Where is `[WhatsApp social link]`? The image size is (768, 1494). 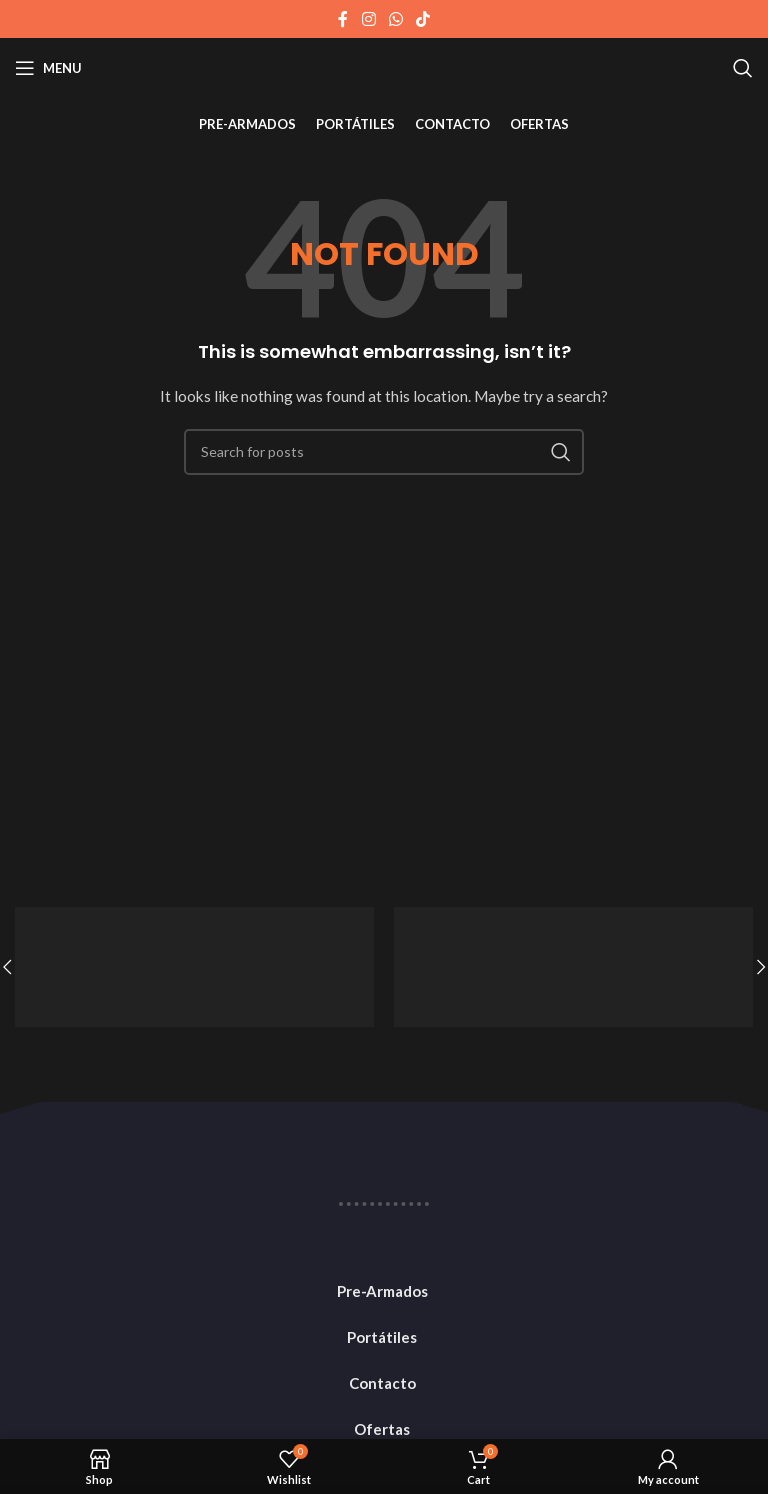
[WhatsApp social link] is located at coordinates (395, 19).